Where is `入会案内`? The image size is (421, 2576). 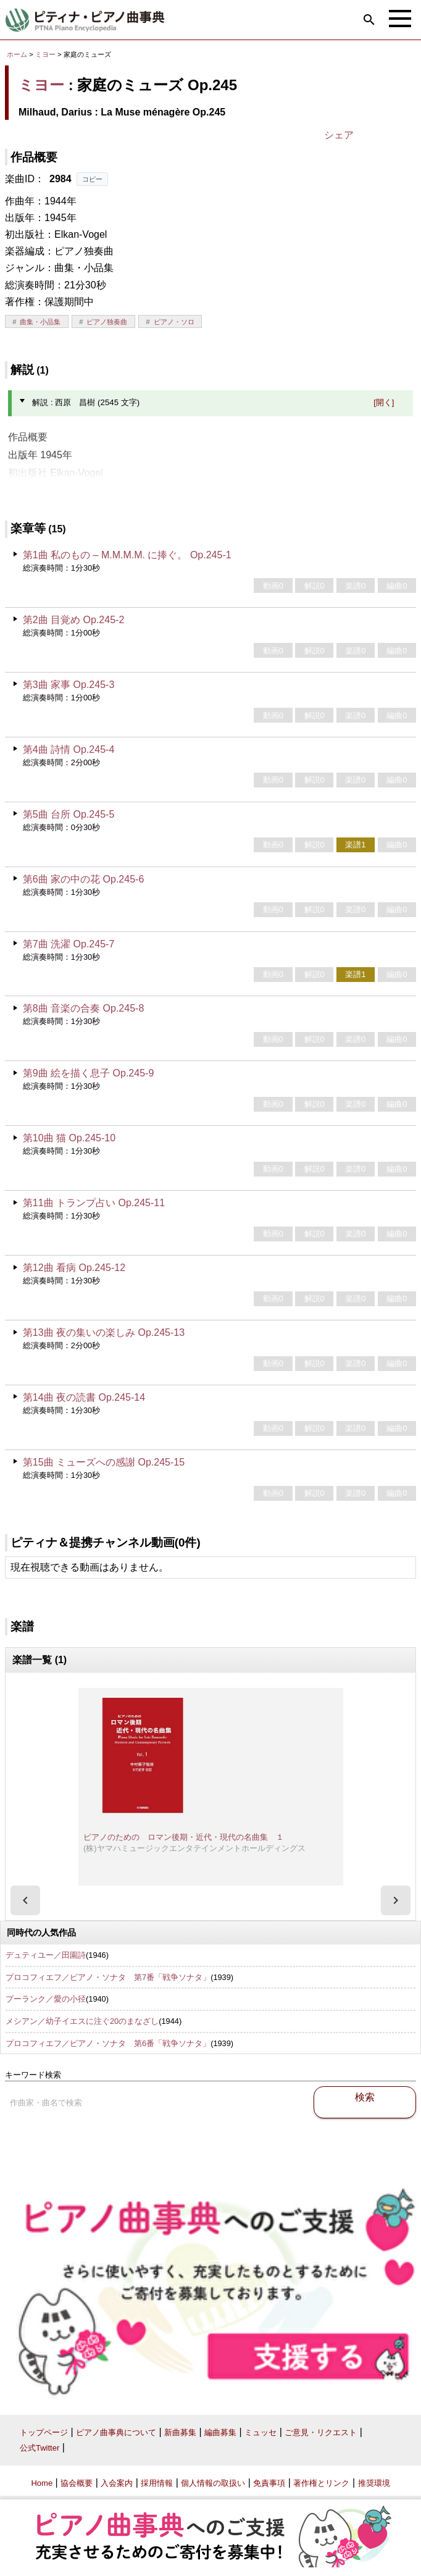 入会案内 is located at coordinates (117, 2483).